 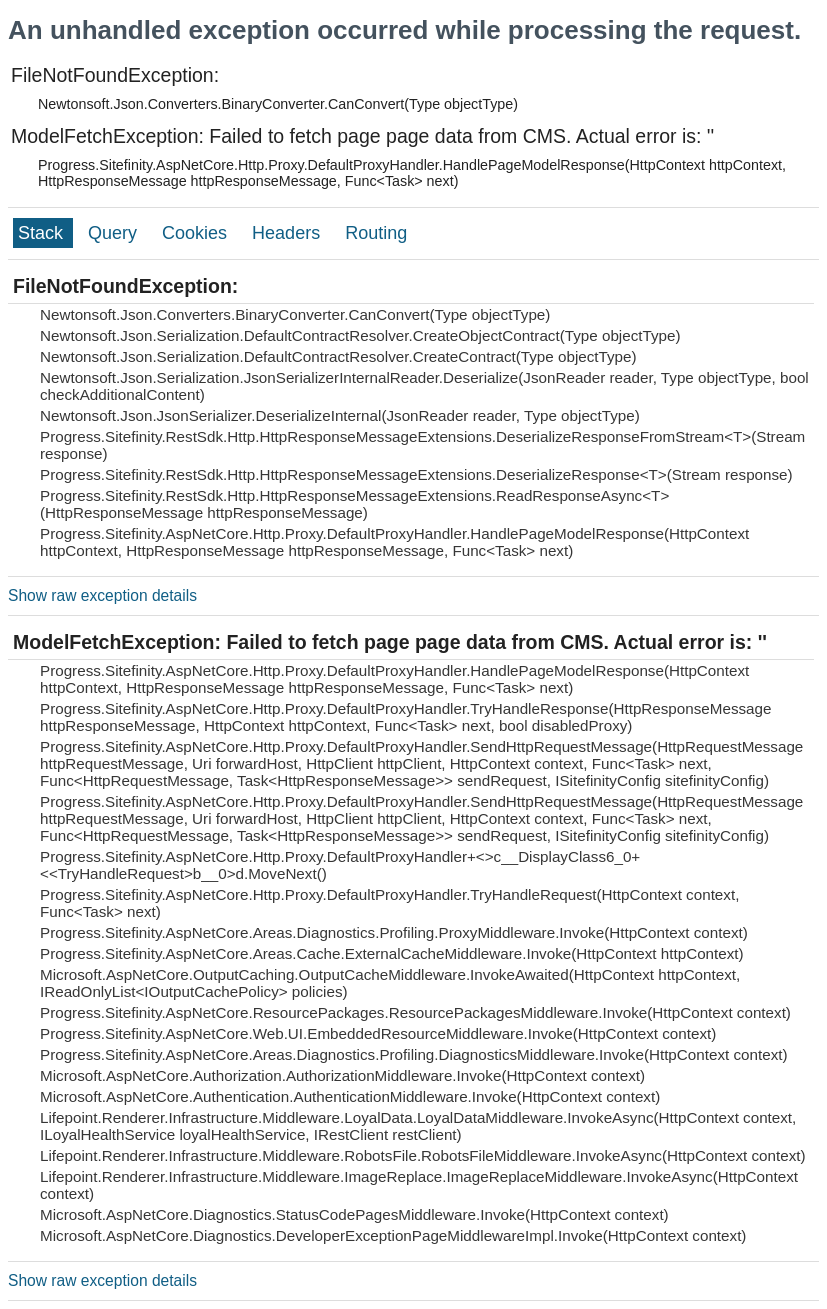 What do you see at coordinates (102, 595) in the screenshot?
I see `Show raw exception details` at bounding box center [102, 595].